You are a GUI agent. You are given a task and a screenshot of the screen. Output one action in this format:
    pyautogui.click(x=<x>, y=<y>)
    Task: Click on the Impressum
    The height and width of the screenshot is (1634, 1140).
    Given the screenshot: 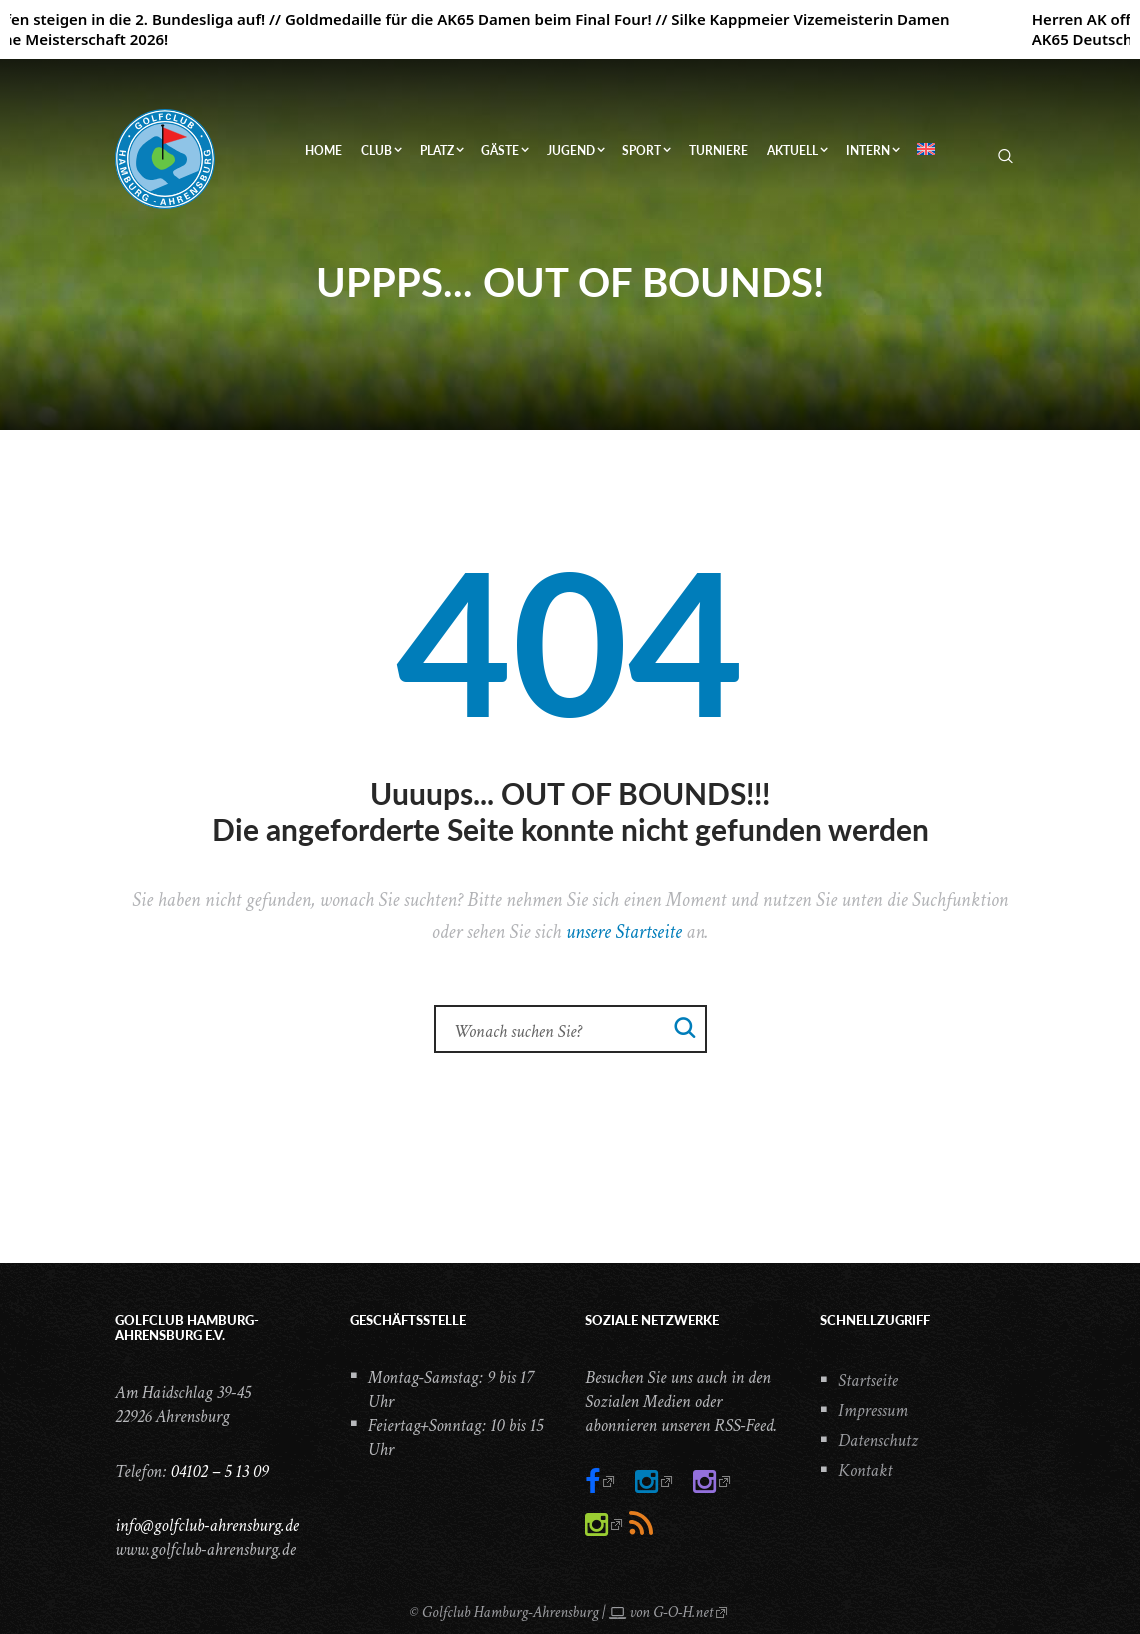 What is the action you would take?
    pyautogui.click(x=873, y=1410)
    